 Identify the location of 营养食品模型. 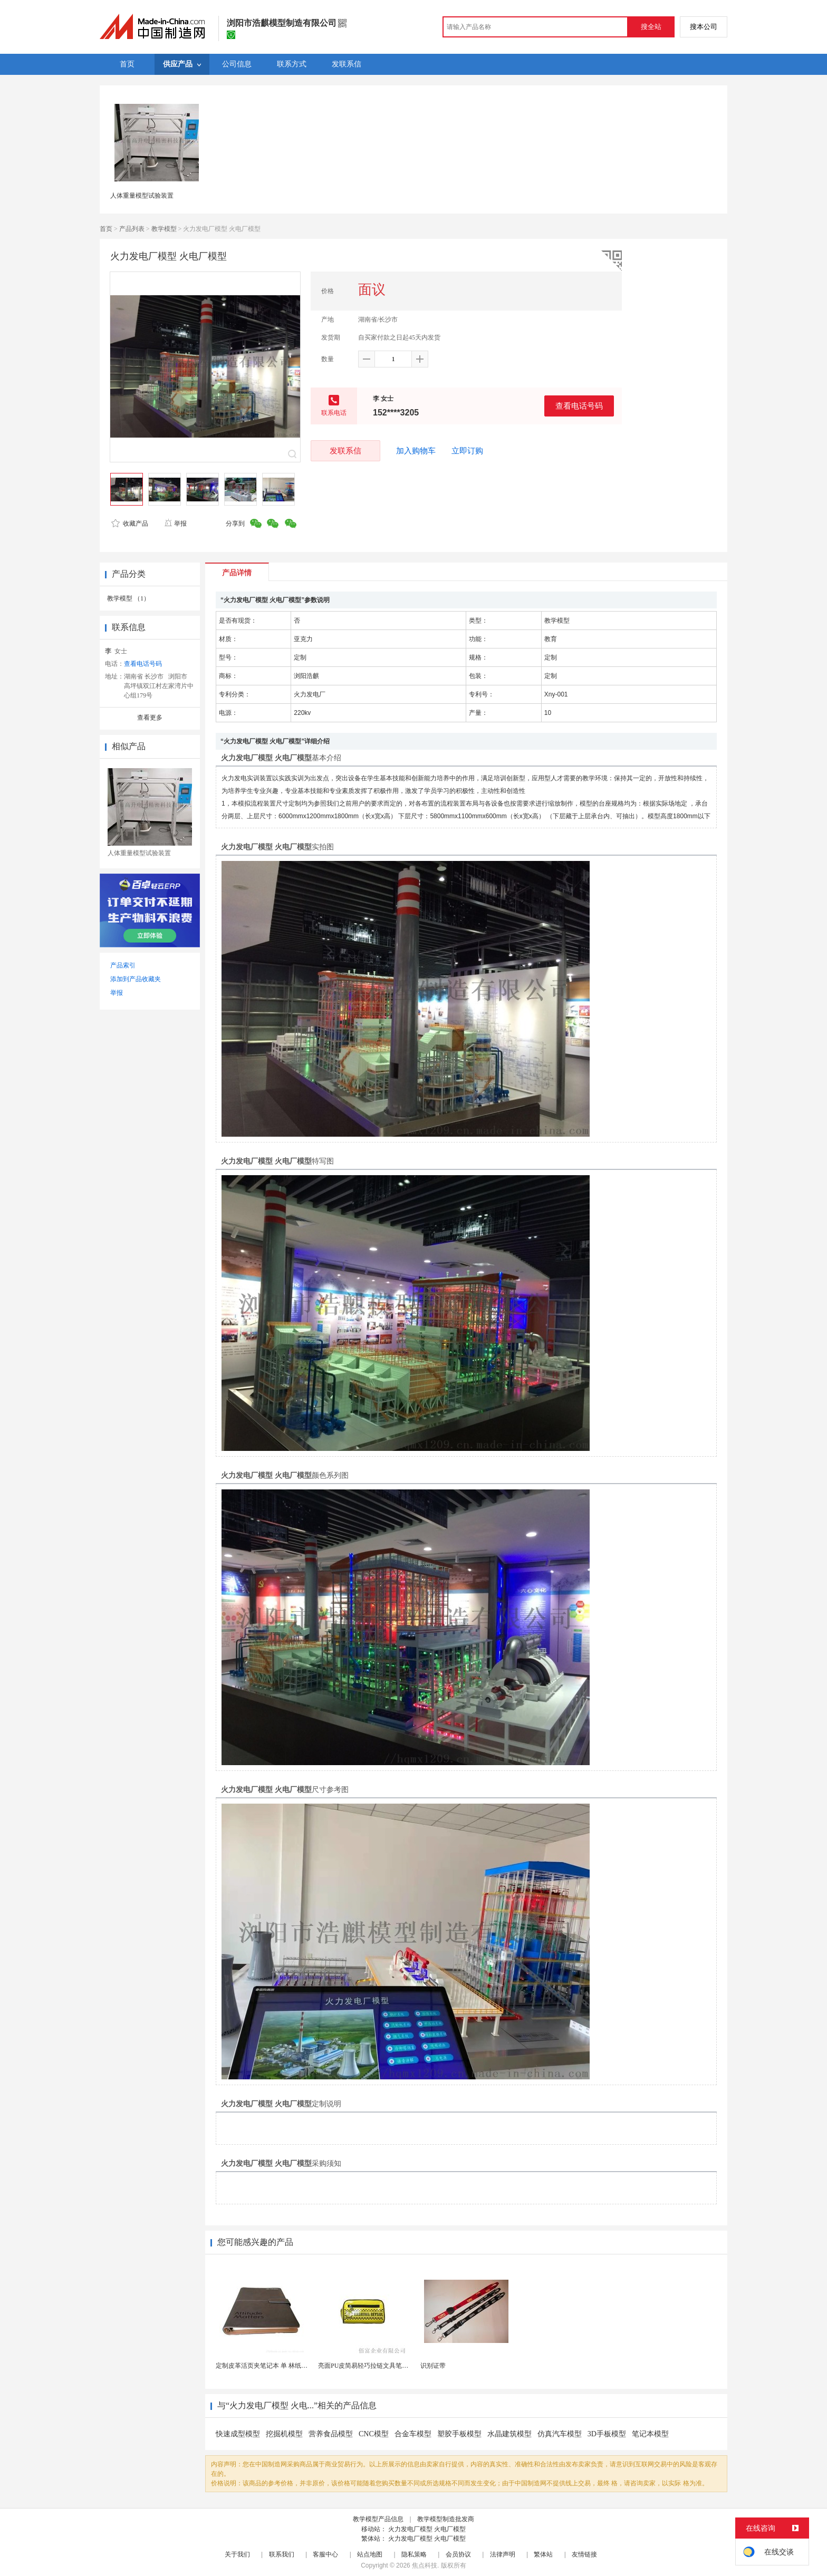
(331, 2434).